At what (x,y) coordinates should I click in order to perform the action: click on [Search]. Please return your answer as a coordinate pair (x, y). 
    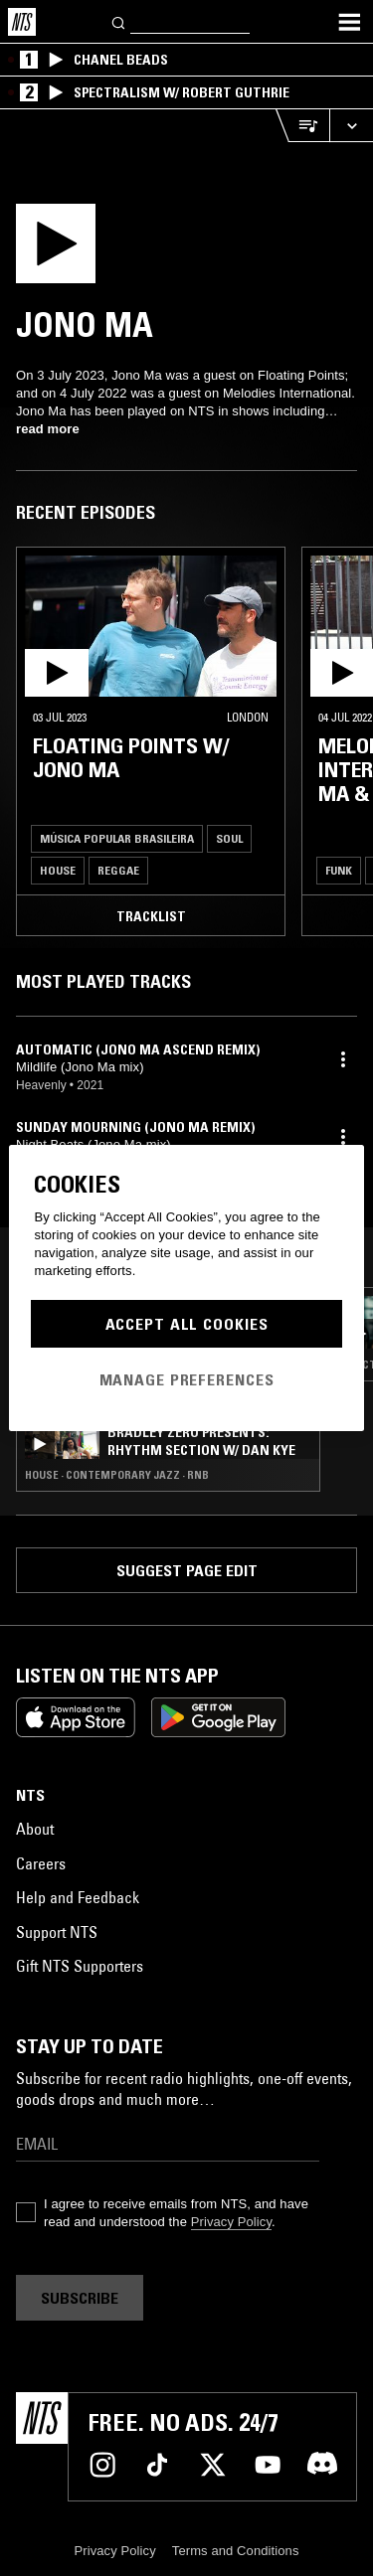
    Looking at the image, I should click on (119, 21).